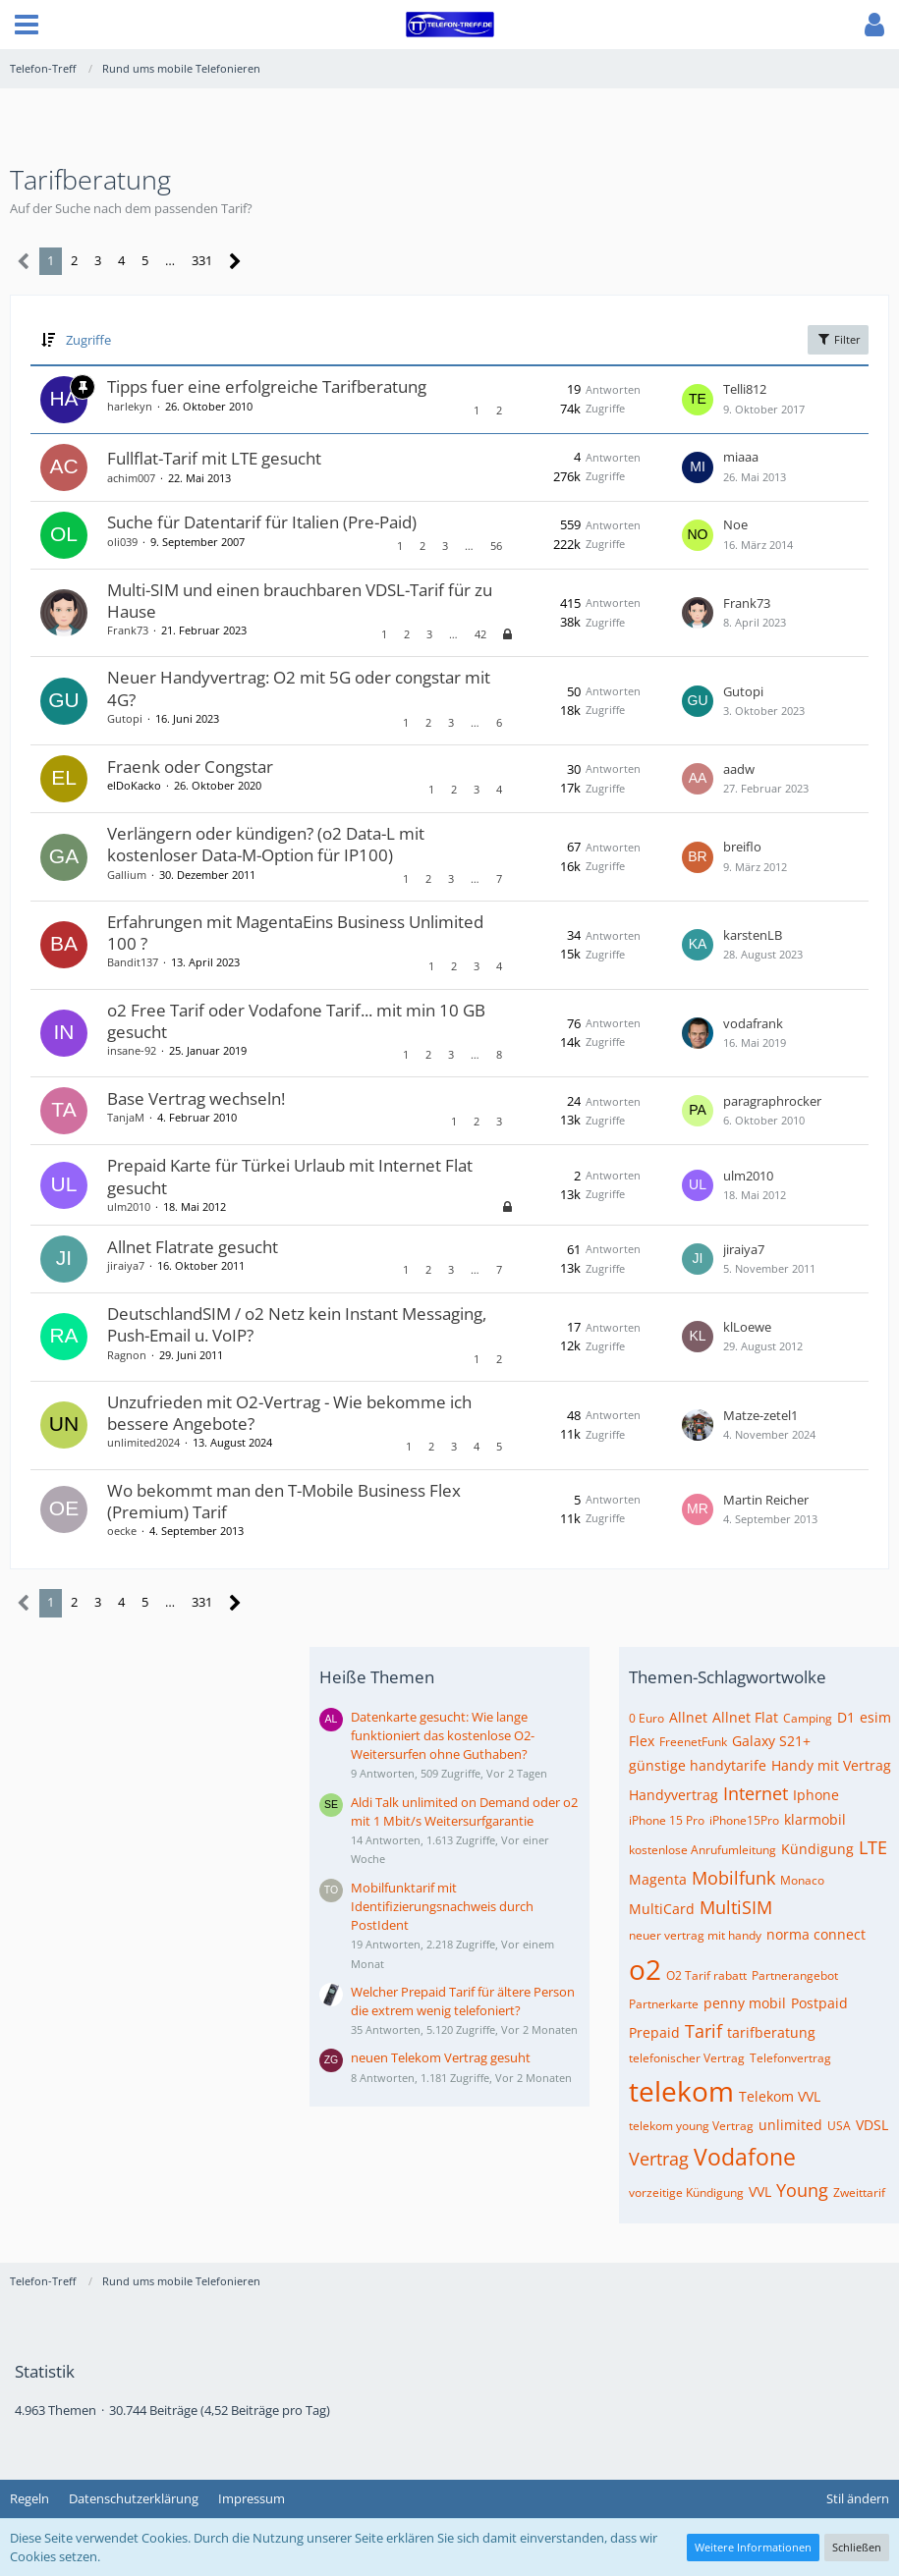 The image size is (899, 2576). Describe the element at coordinates (819, 2003) in the screenshot. I see `Postpaid [Themen mit dem Tag „Postpaid“]` at that location.